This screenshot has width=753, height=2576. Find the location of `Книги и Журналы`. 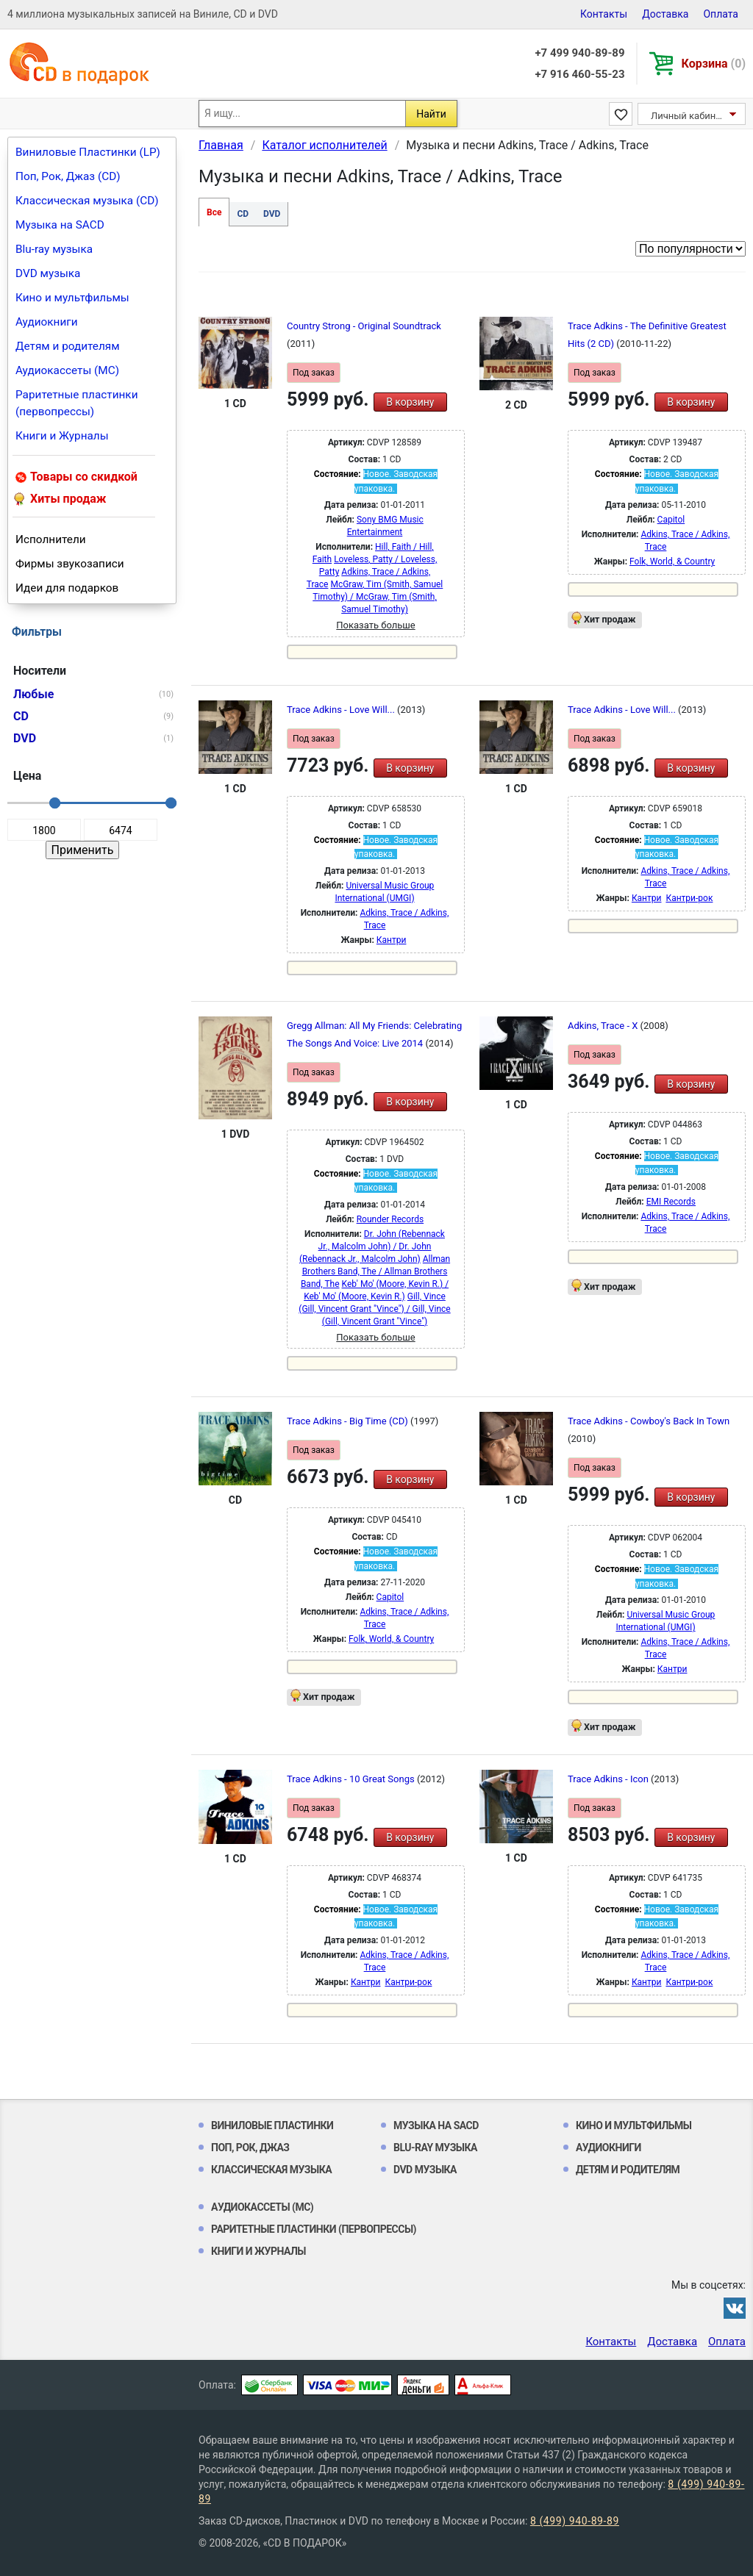

Книги и Журналы is located at coordinates (62, 435).